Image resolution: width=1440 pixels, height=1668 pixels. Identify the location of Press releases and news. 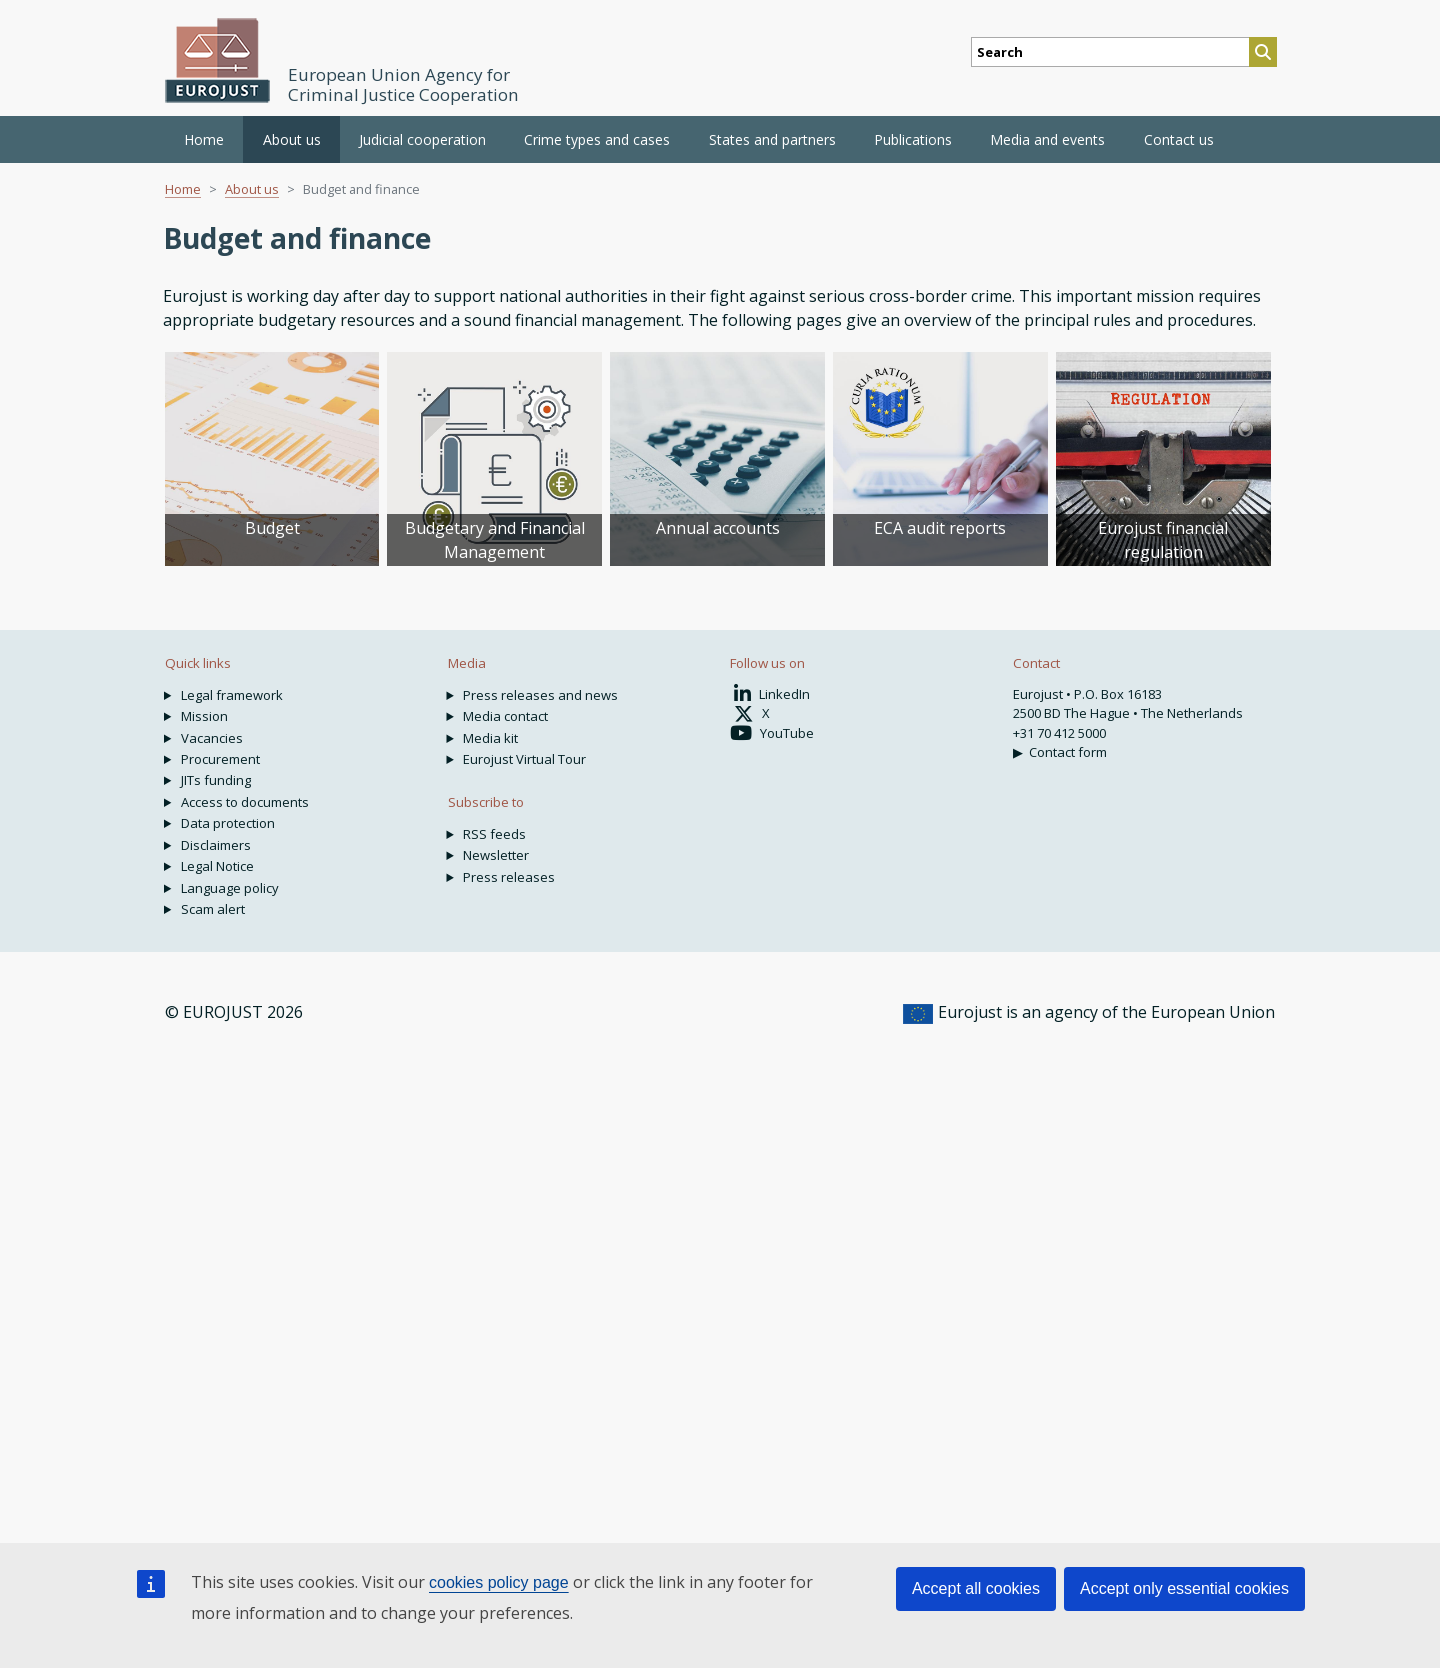
(540, 695).